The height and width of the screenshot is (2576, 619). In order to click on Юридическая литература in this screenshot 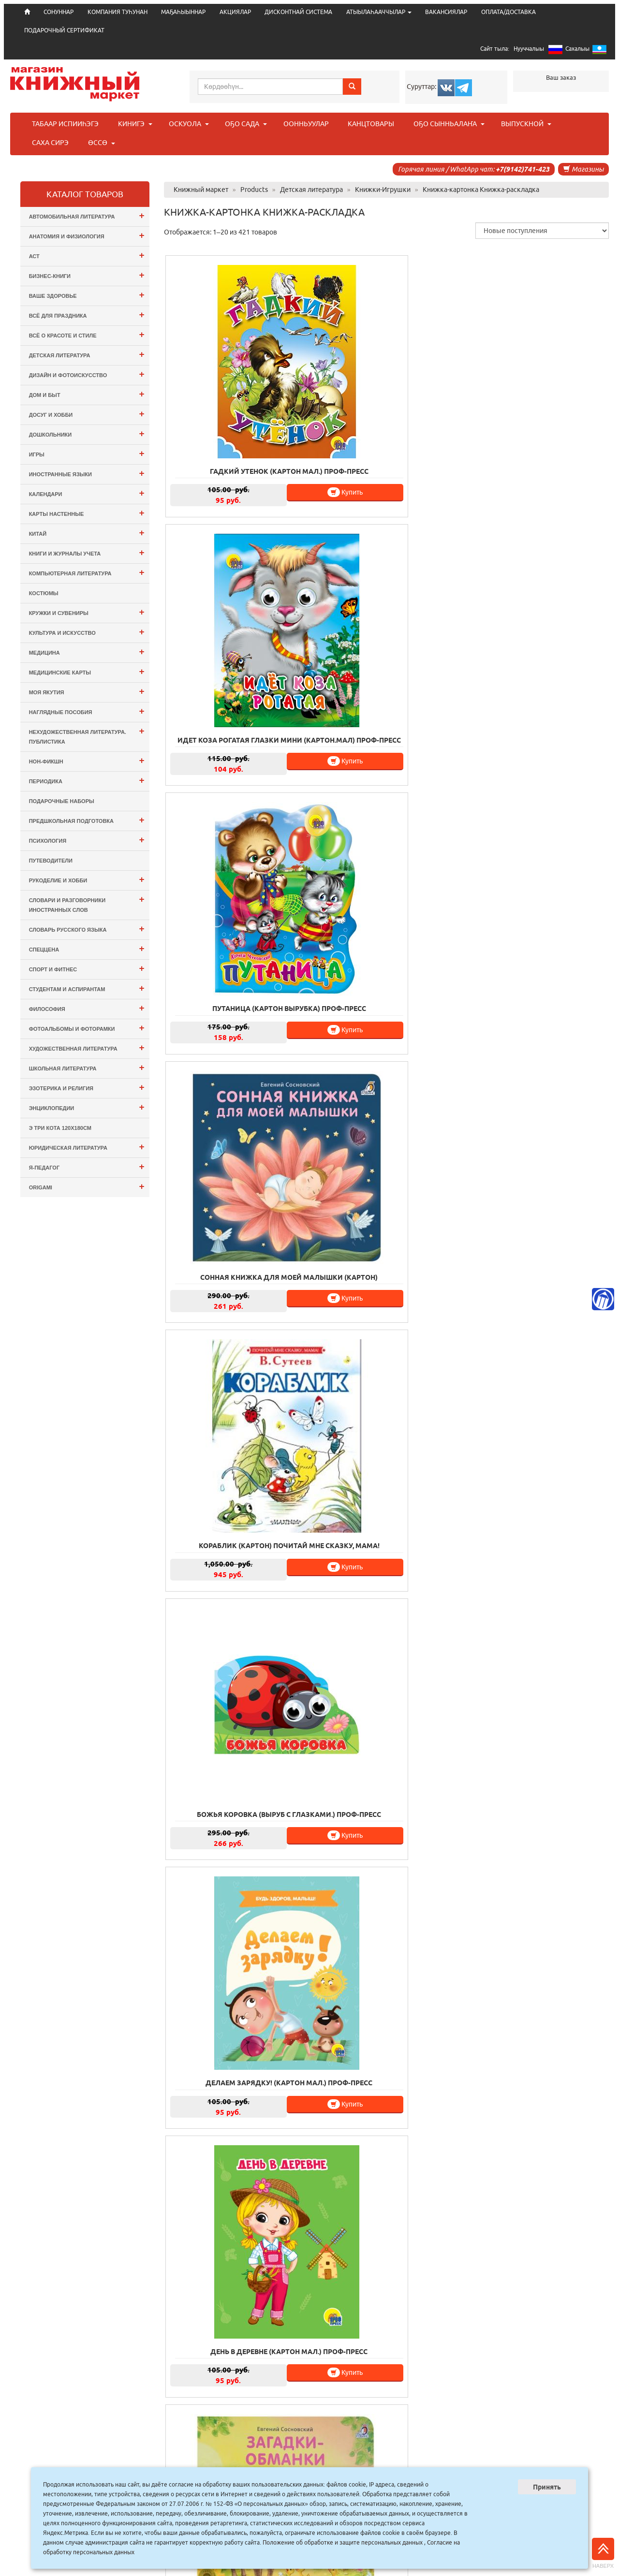, I will do `click(87, 1147)`.